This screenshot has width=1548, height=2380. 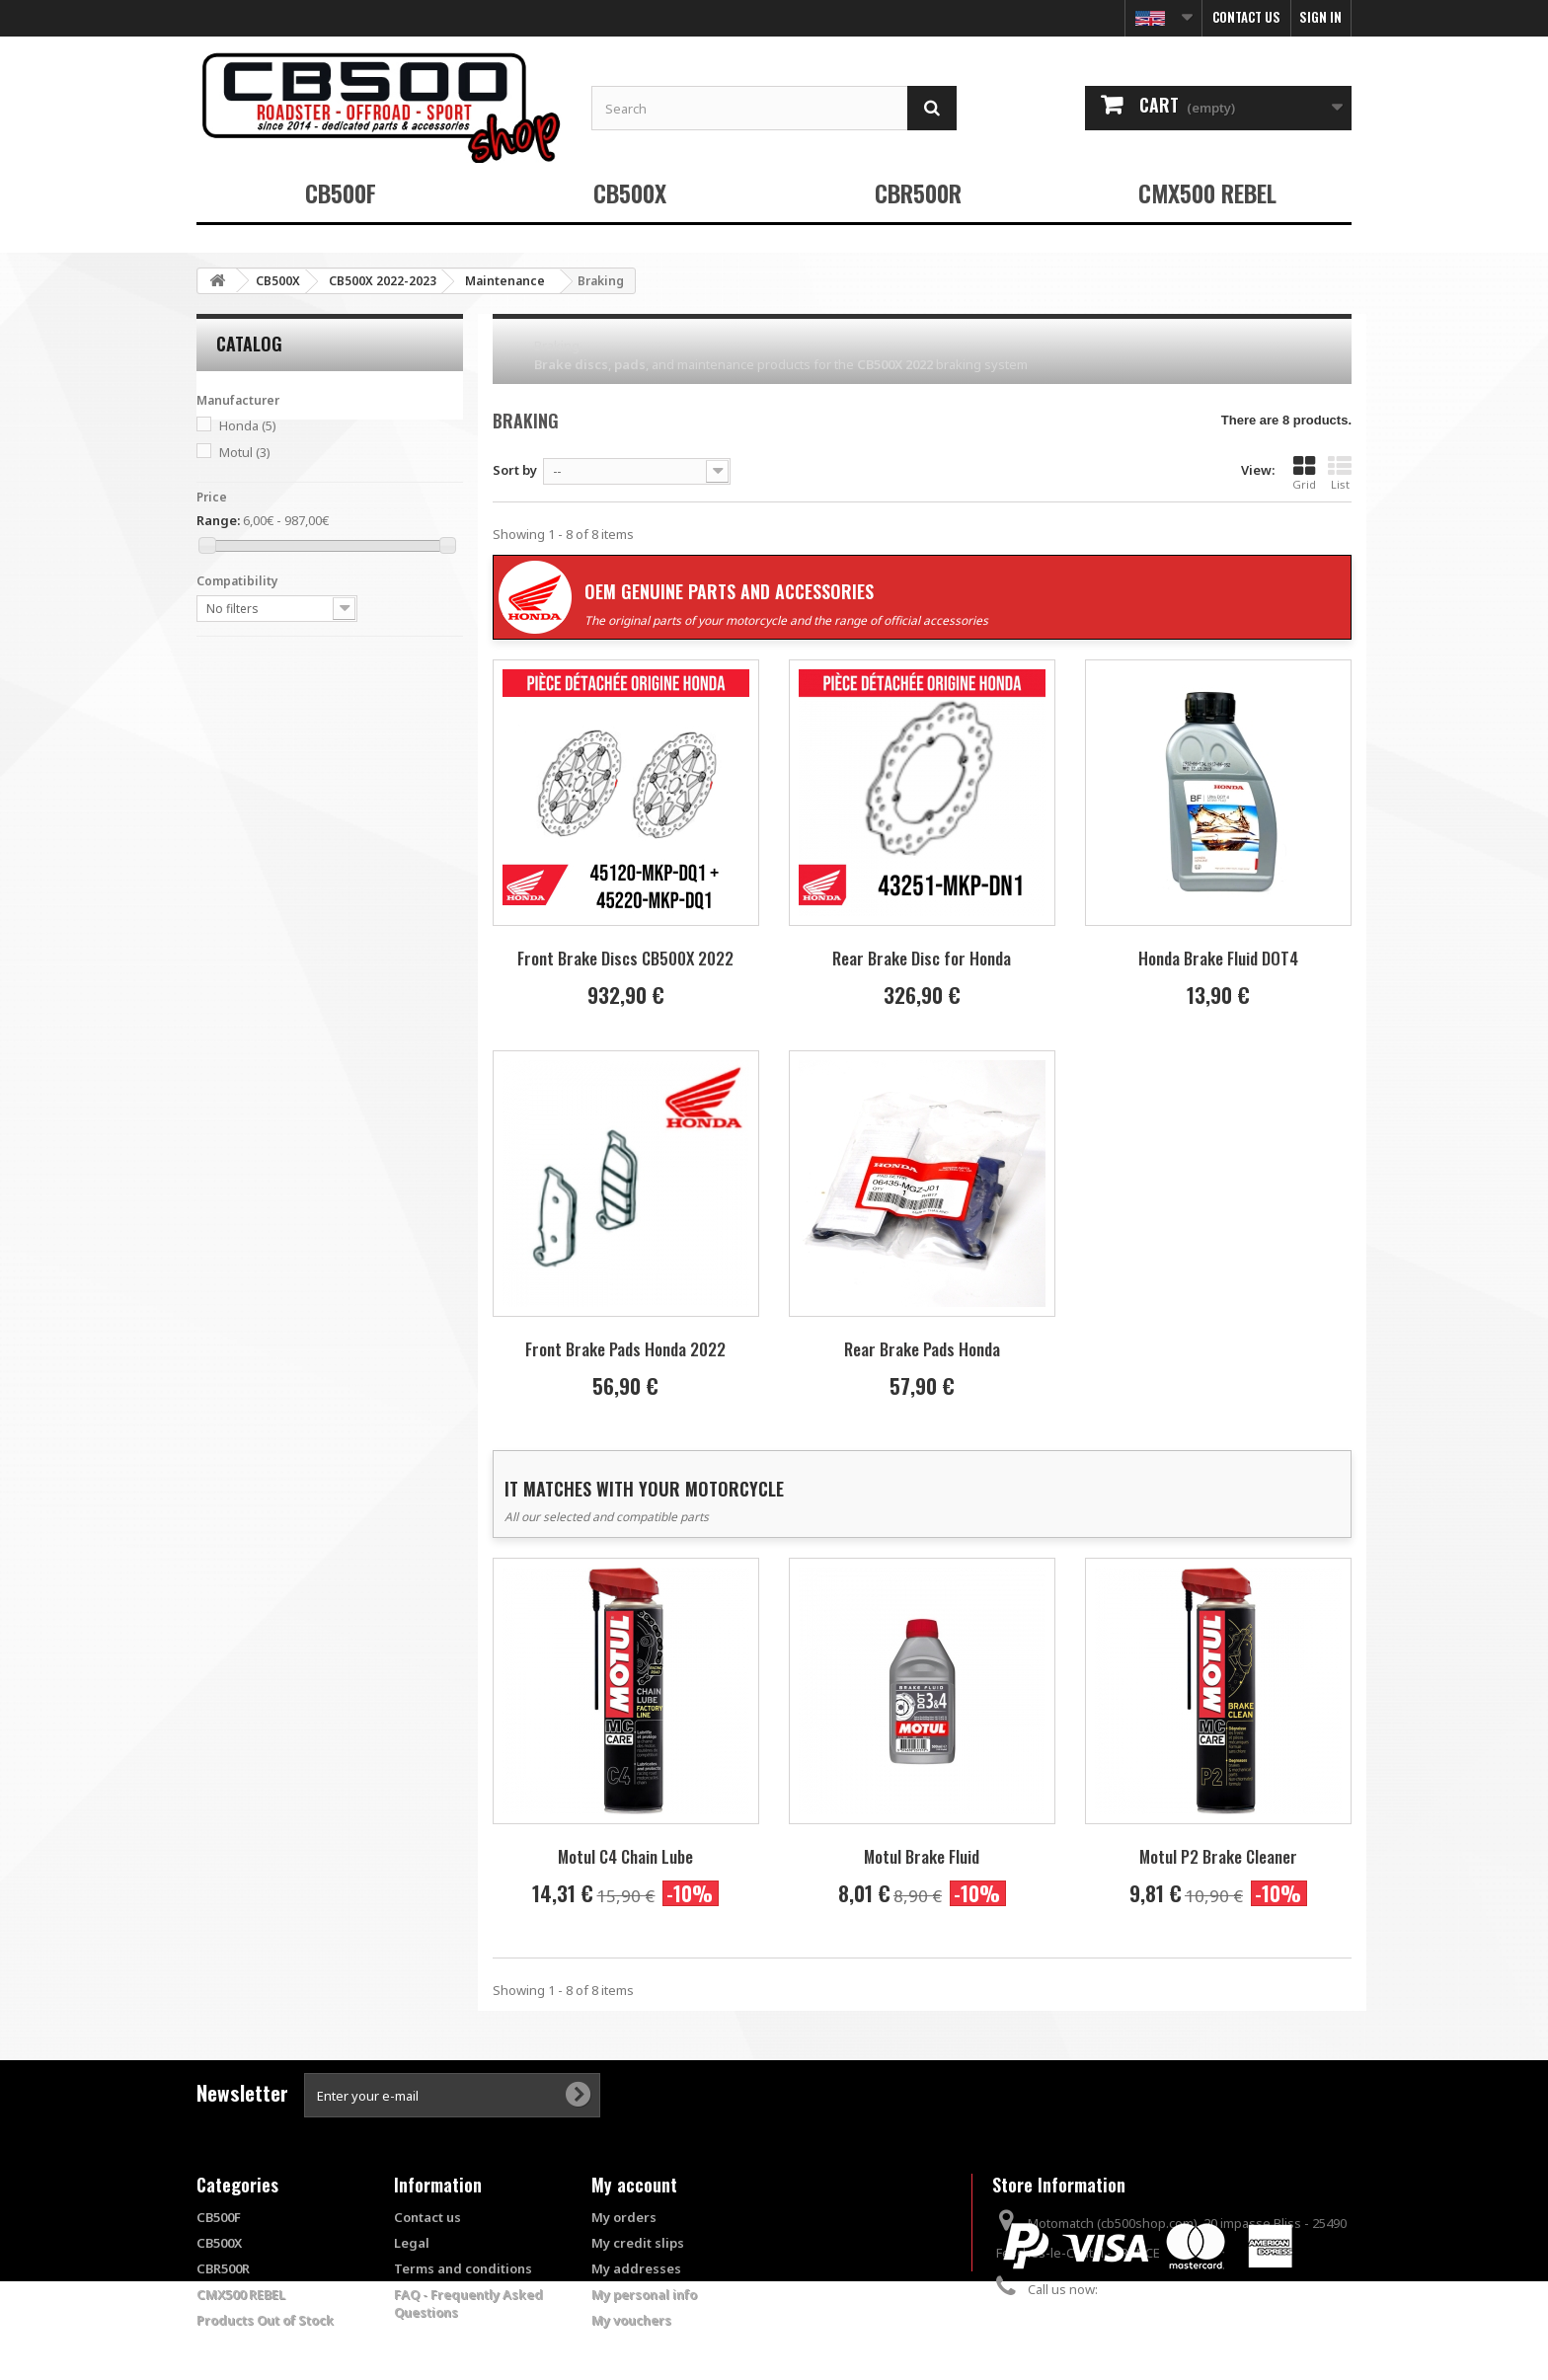 What do you see at coordinates (1340, 473) in the screenshot?
I see `List` at bounding box center [1340, 473].